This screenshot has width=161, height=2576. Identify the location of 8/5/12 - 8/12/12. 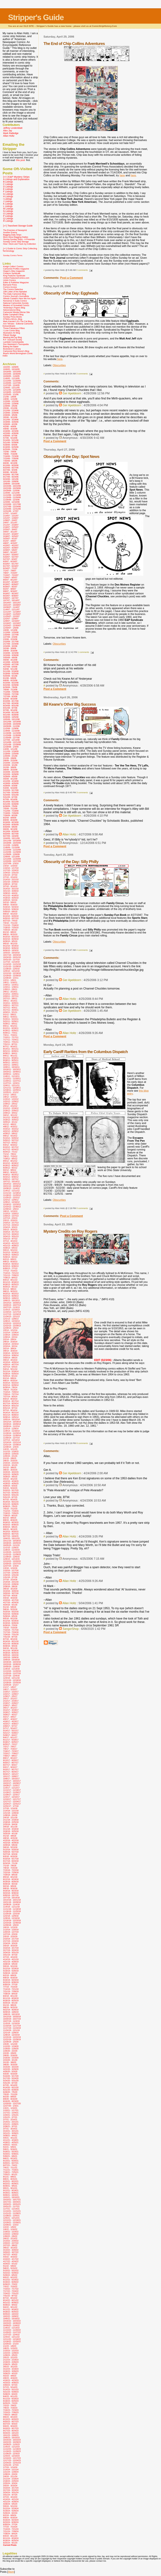
(10, 1161).